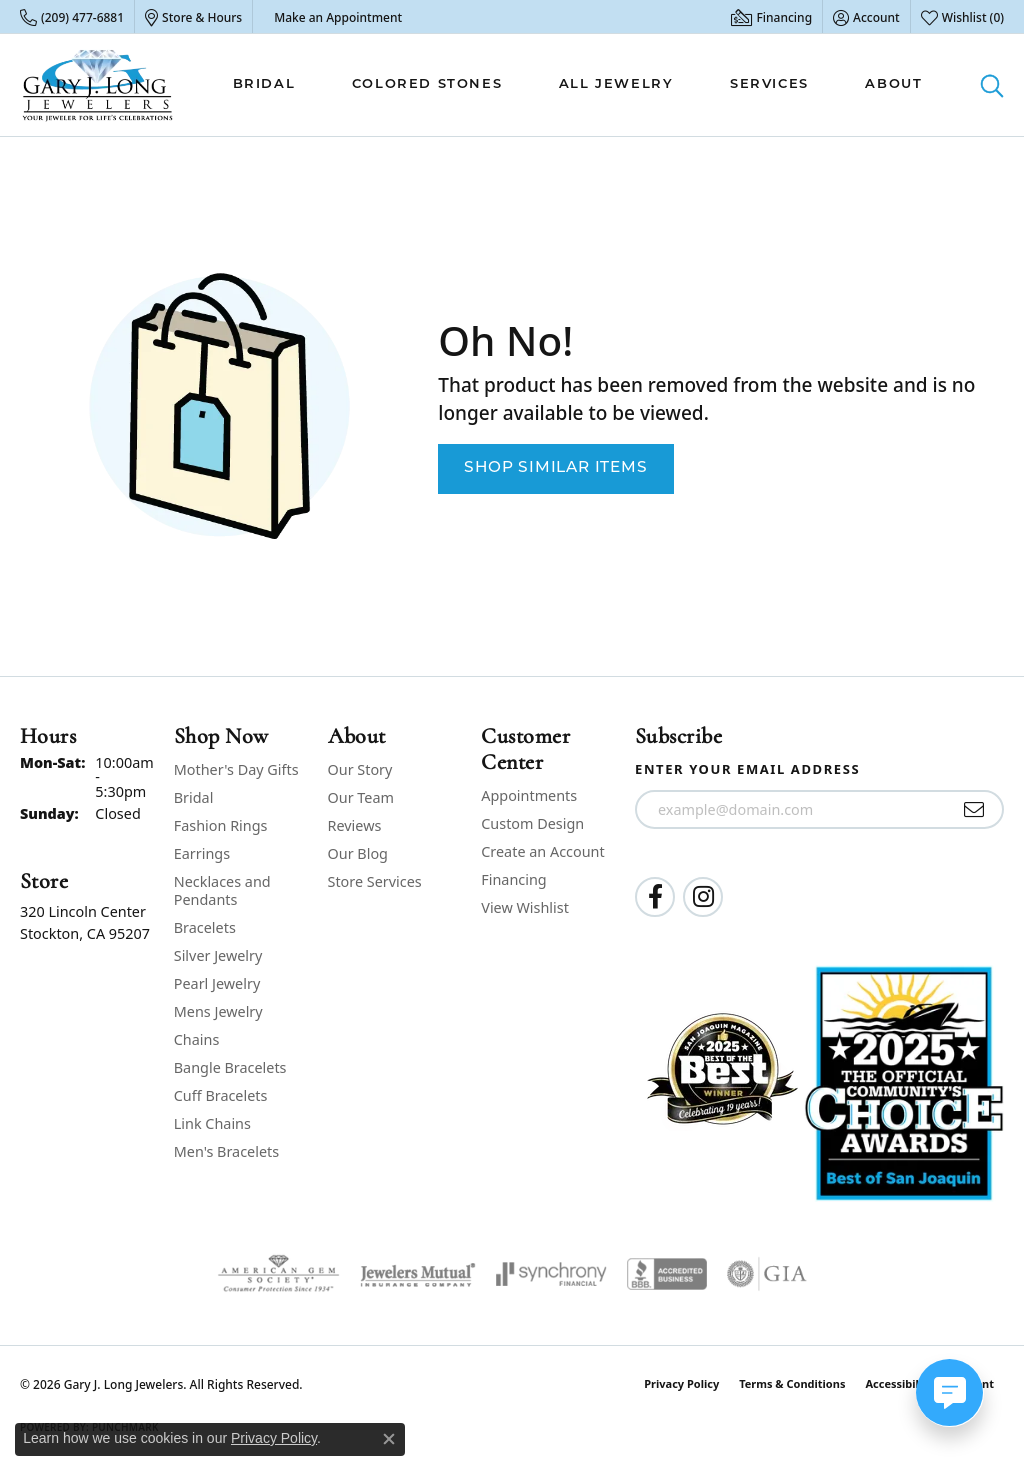 The image size is (1024, 1471). What do you see at coordinates (866, 17) in the screenshot?
I see `[button]` at bounding box center [866, 17].